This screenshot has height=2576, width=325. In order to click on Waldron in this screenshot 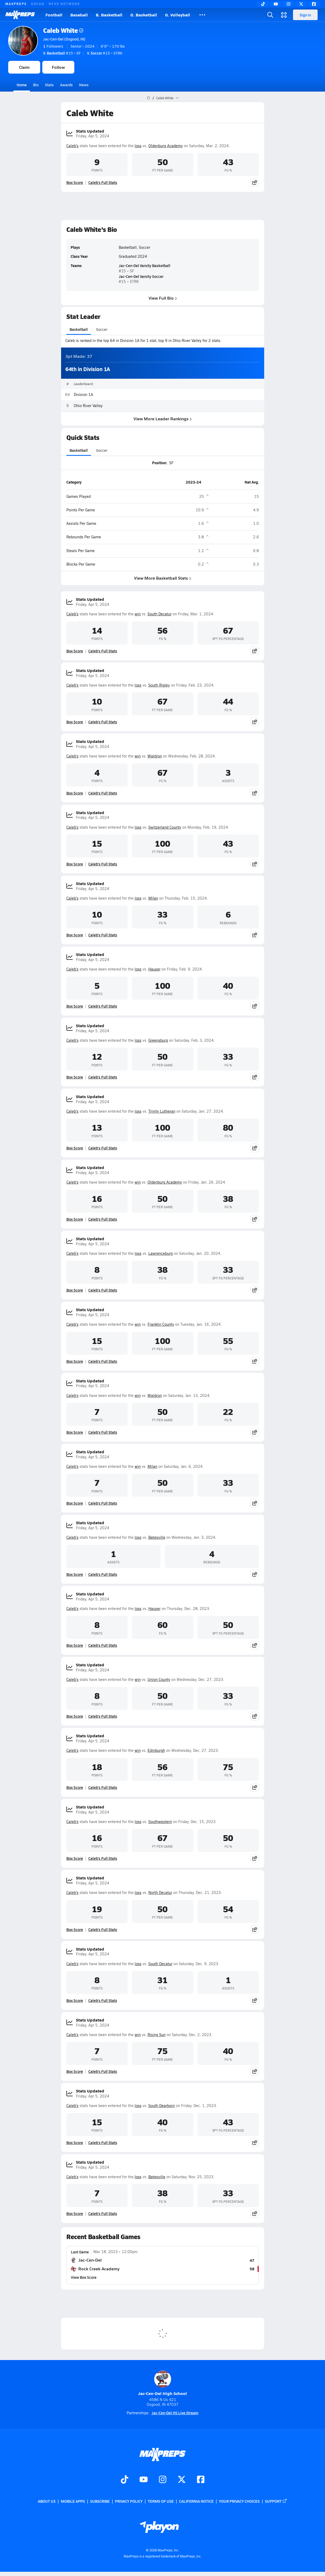, I will do `click(155, 756)`.